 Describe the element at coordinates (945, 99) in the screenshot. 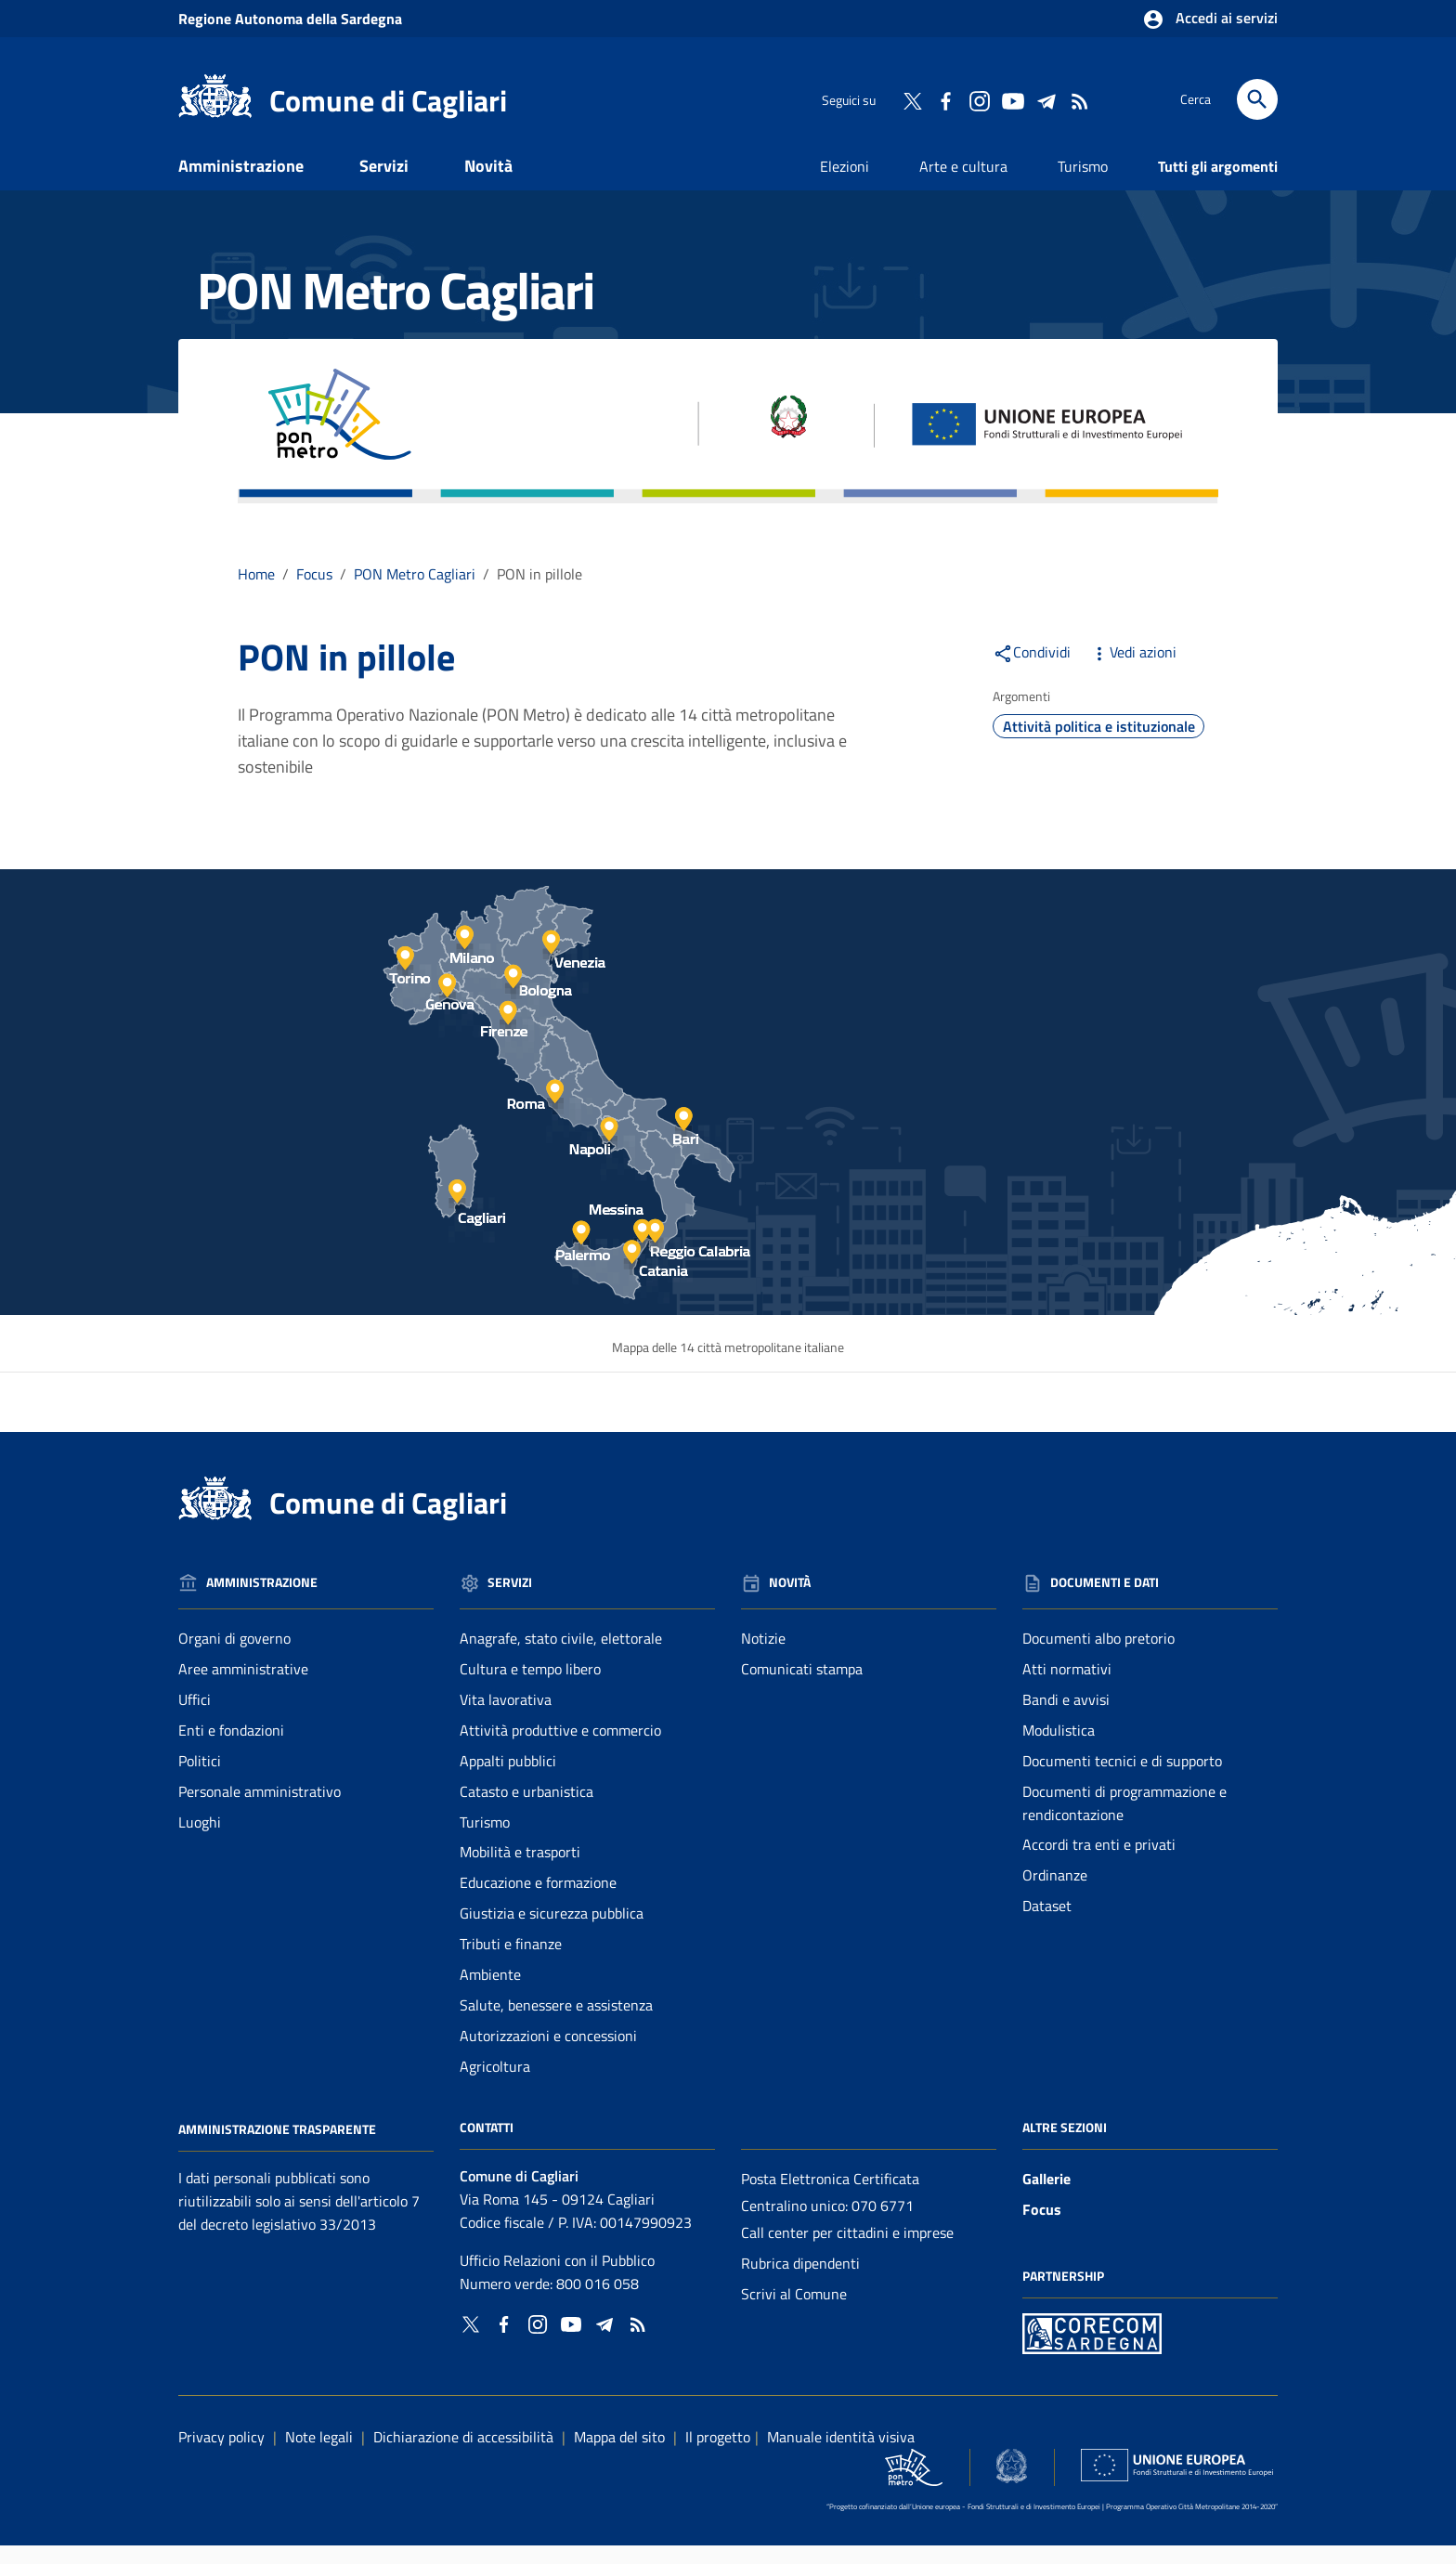

I see `[Collegamento a sito esterno - Facebook - nuova finestra]` at that location.